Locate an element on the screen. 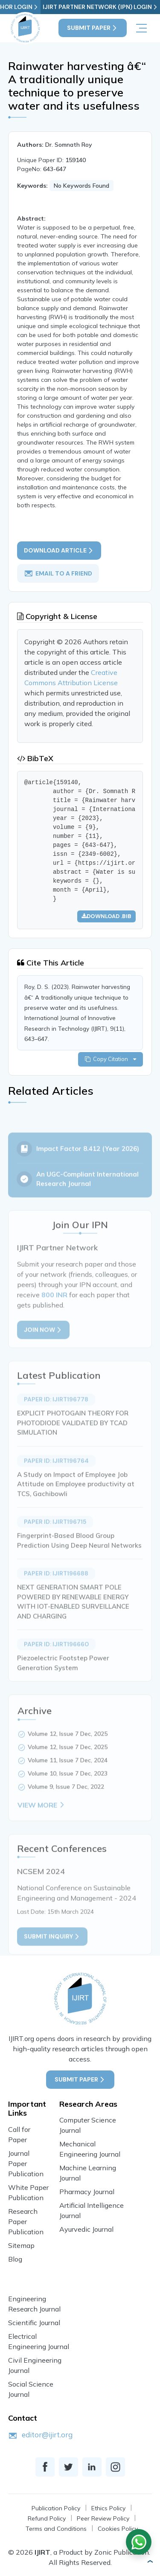  Volume 10, Issue 7 Dec, 2023 is located at coordinates (68, 1785).